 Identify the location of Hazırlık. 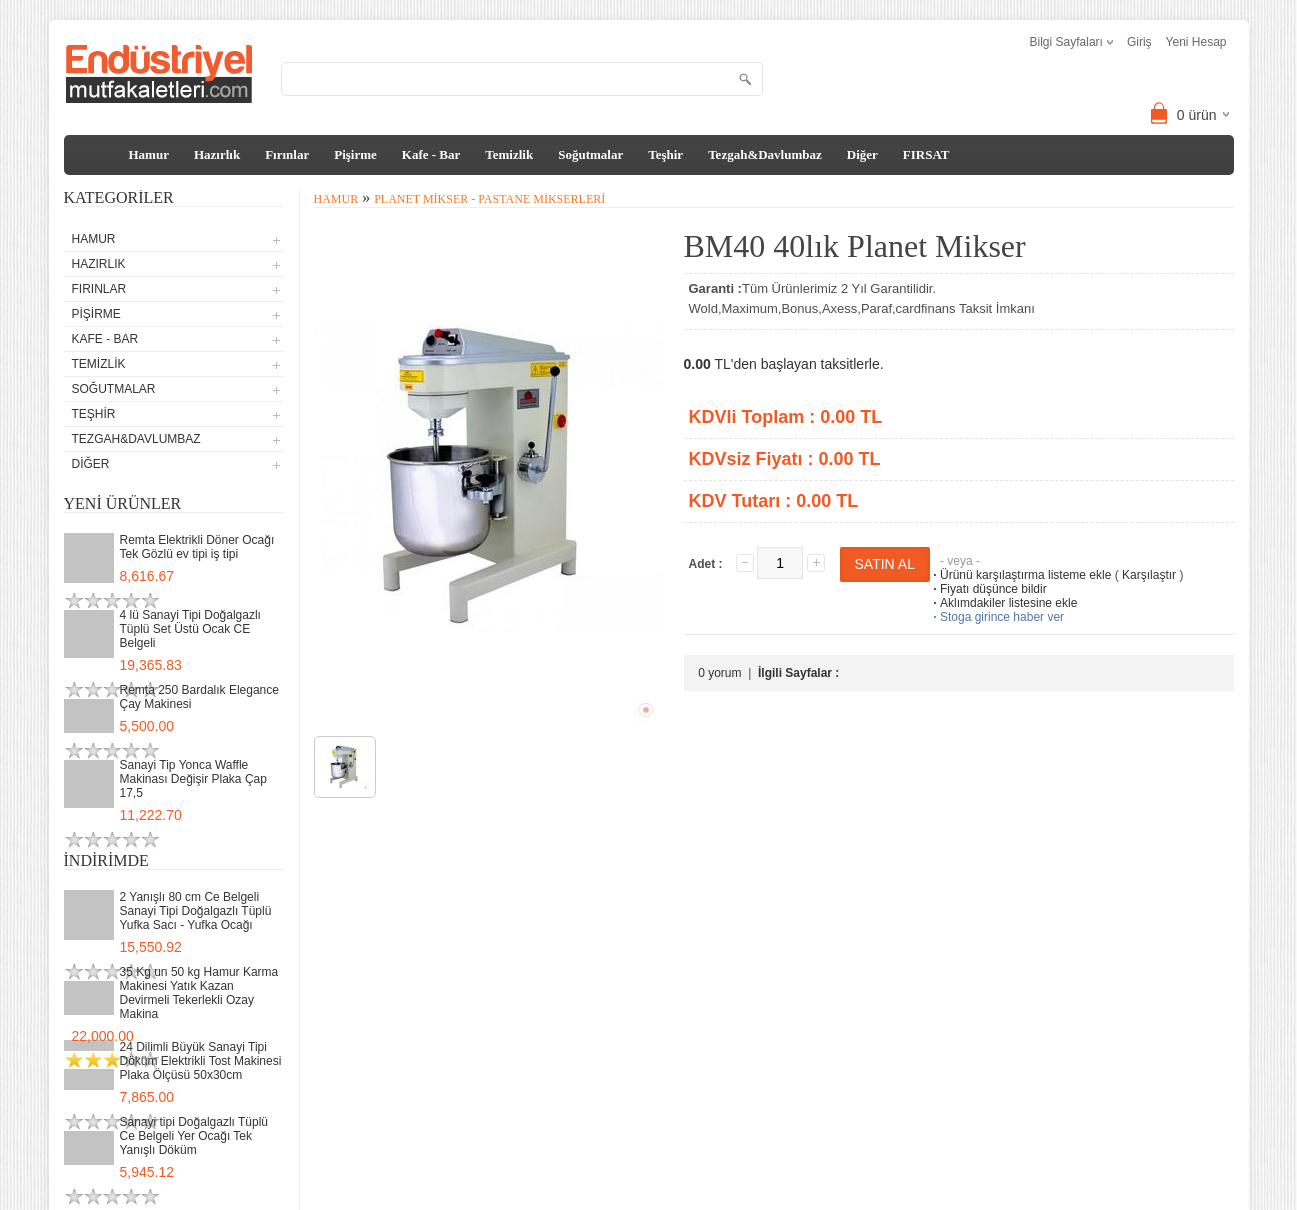
(217, 154).